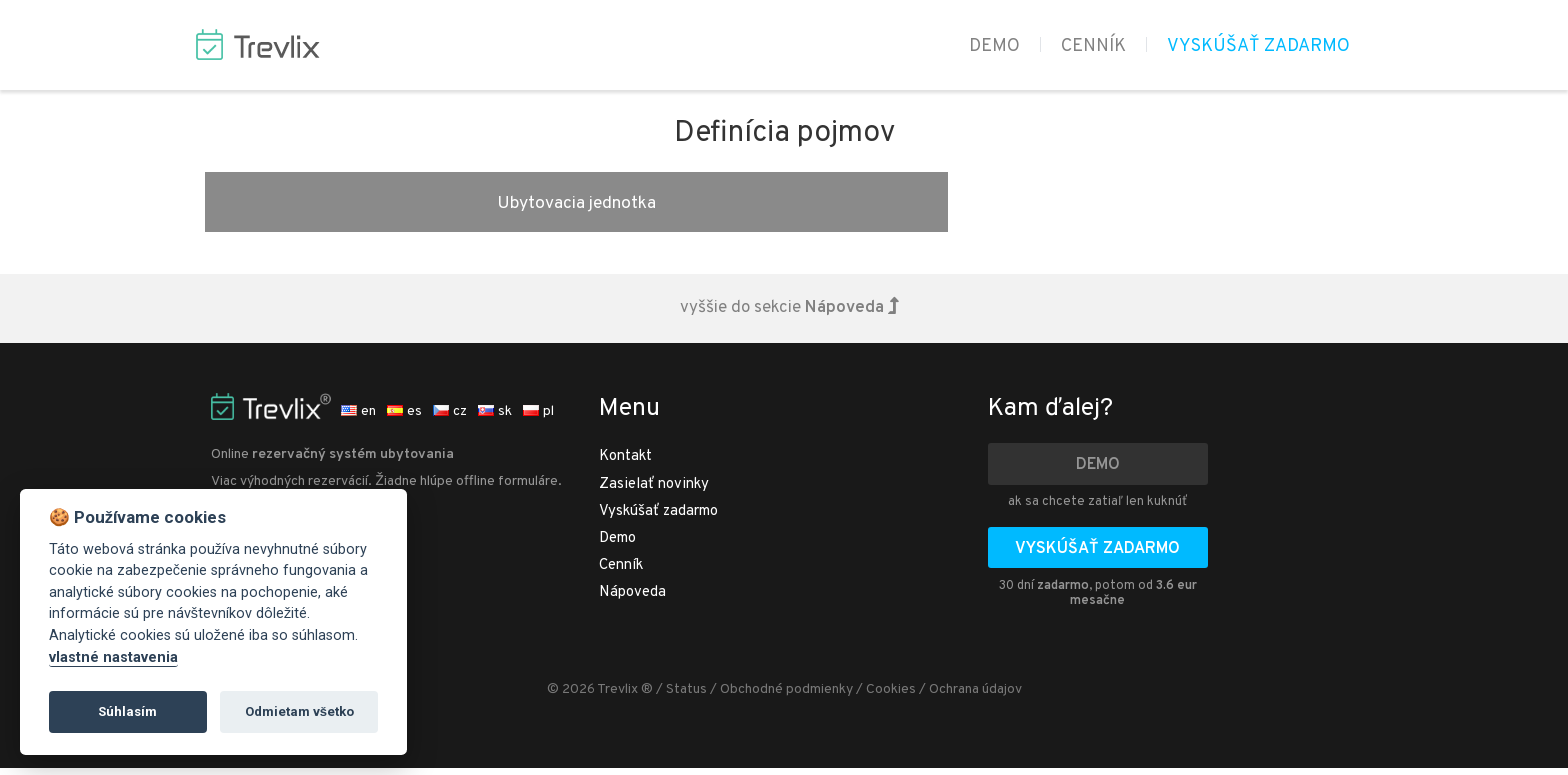  What do you see at coordinates (654, 491) in the screenshot?
I see `Zasielať novinky` at bounding box center [654, 491].